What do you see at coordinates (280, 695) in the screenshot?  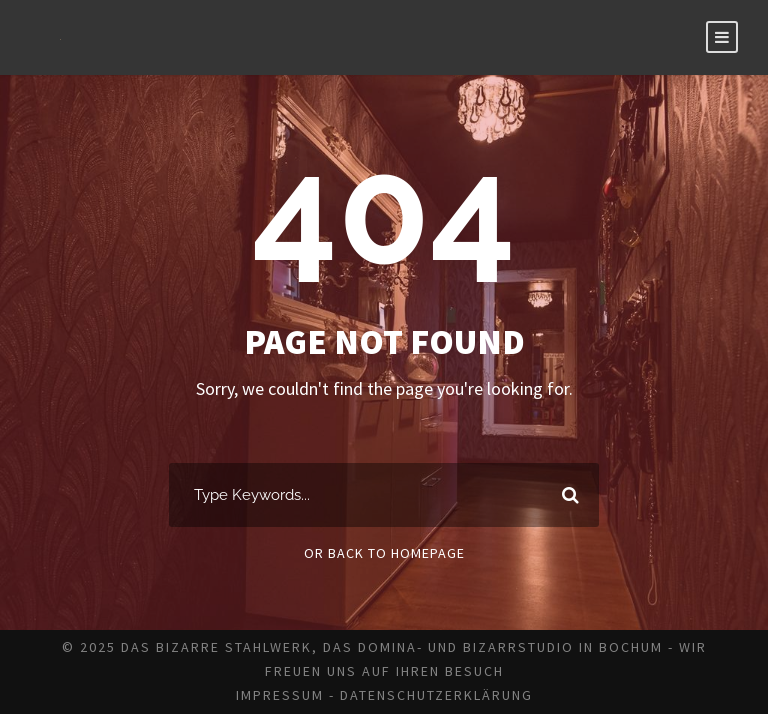 I see `Impressum` at bounding box center [280, 695].